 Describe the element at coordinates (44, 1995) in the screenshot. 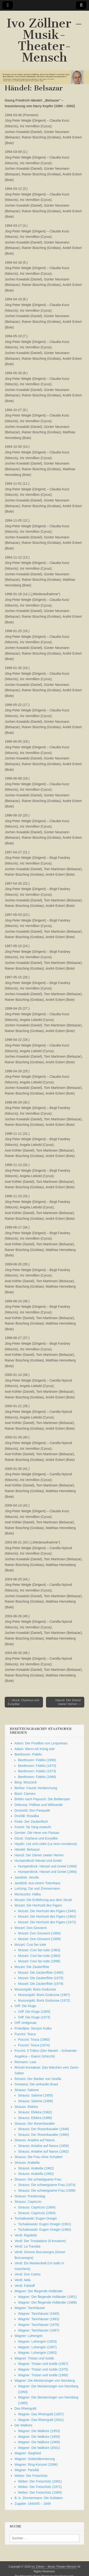

I see `Mussorgski: Boris Godunow (1967)` at that location.